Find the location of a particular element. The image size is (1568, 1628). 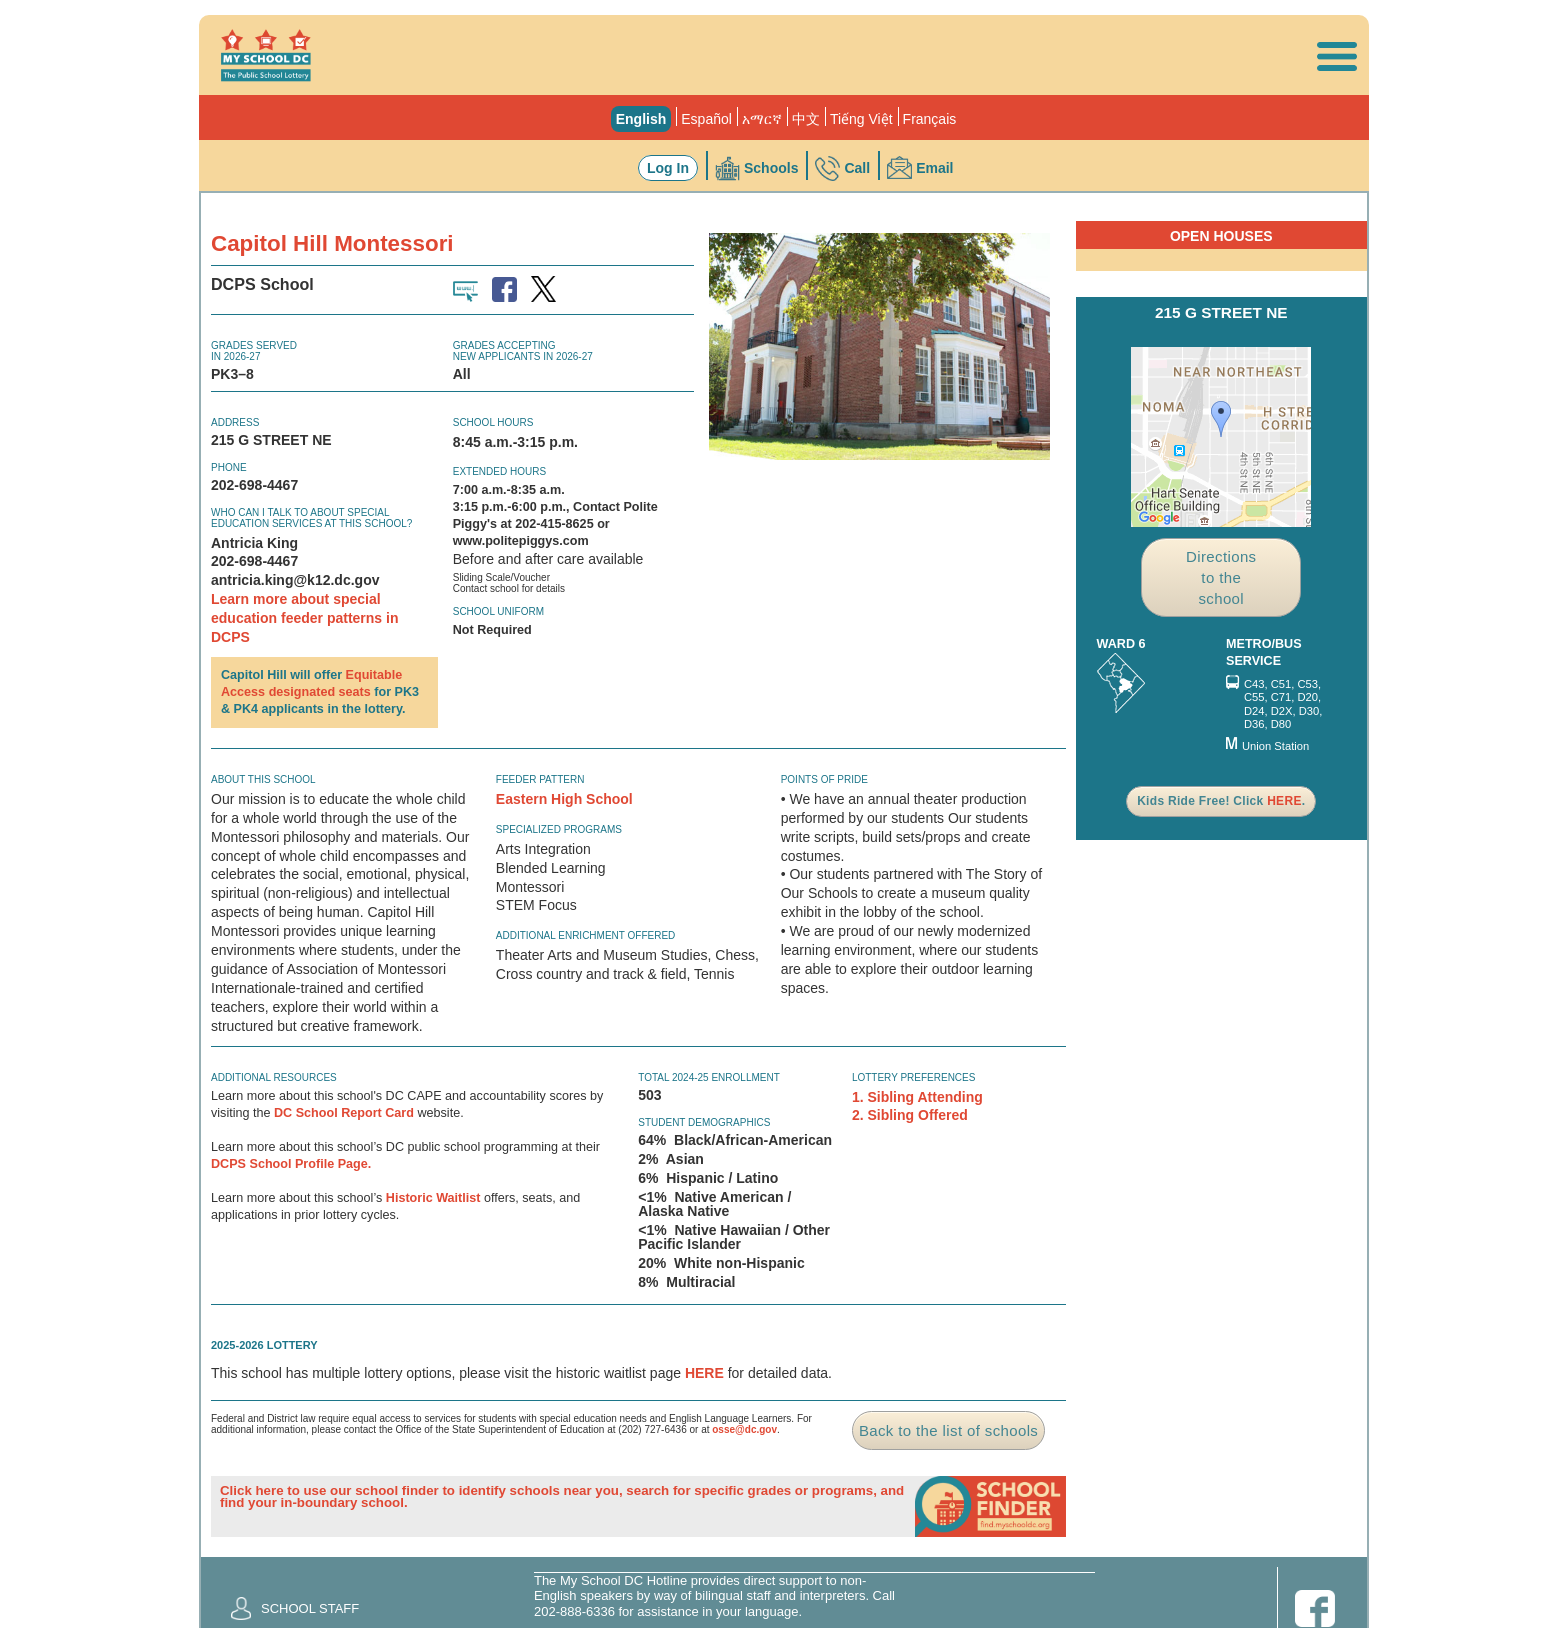

Eastern High School is located at coordinates (564, 799).